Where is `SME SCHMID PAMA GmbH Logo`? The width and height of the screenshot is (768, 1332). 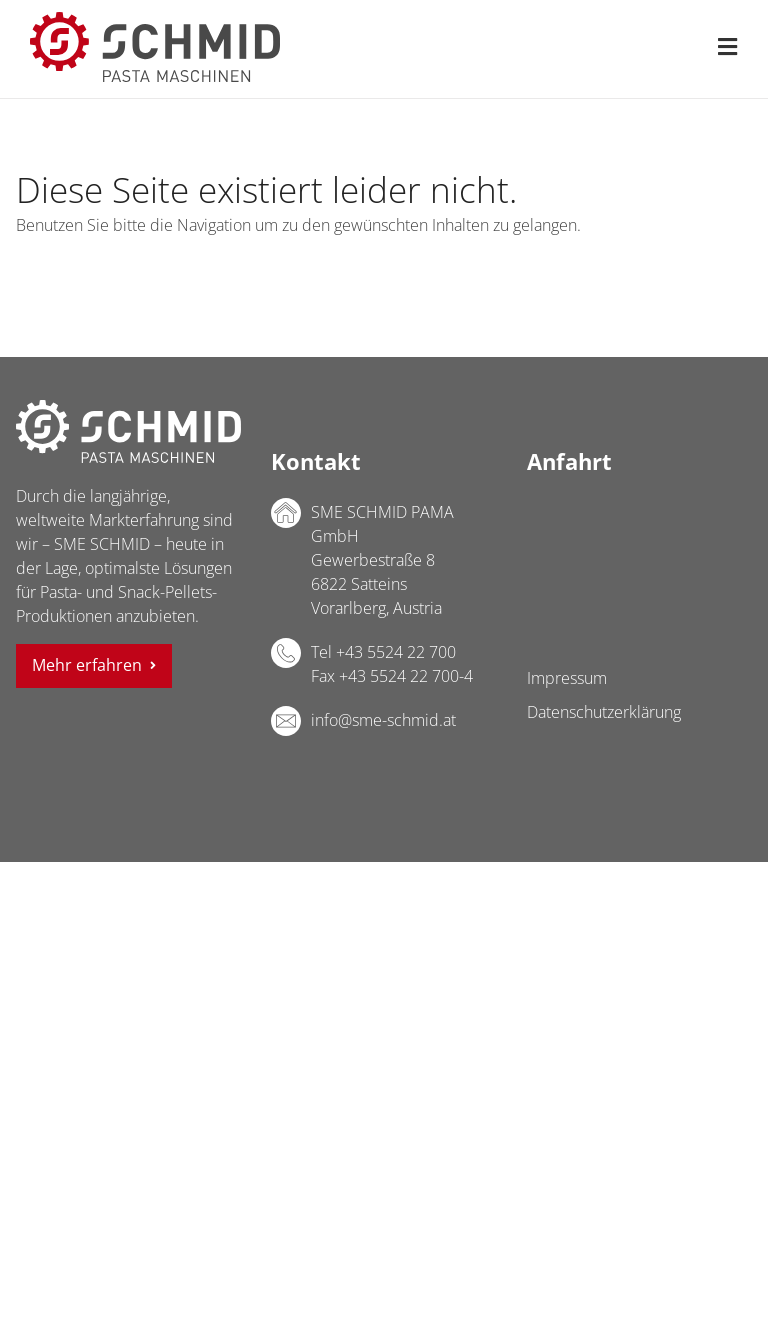 SME SCHMID PAMA GmbH Logo is located at coordinates (128, 431).